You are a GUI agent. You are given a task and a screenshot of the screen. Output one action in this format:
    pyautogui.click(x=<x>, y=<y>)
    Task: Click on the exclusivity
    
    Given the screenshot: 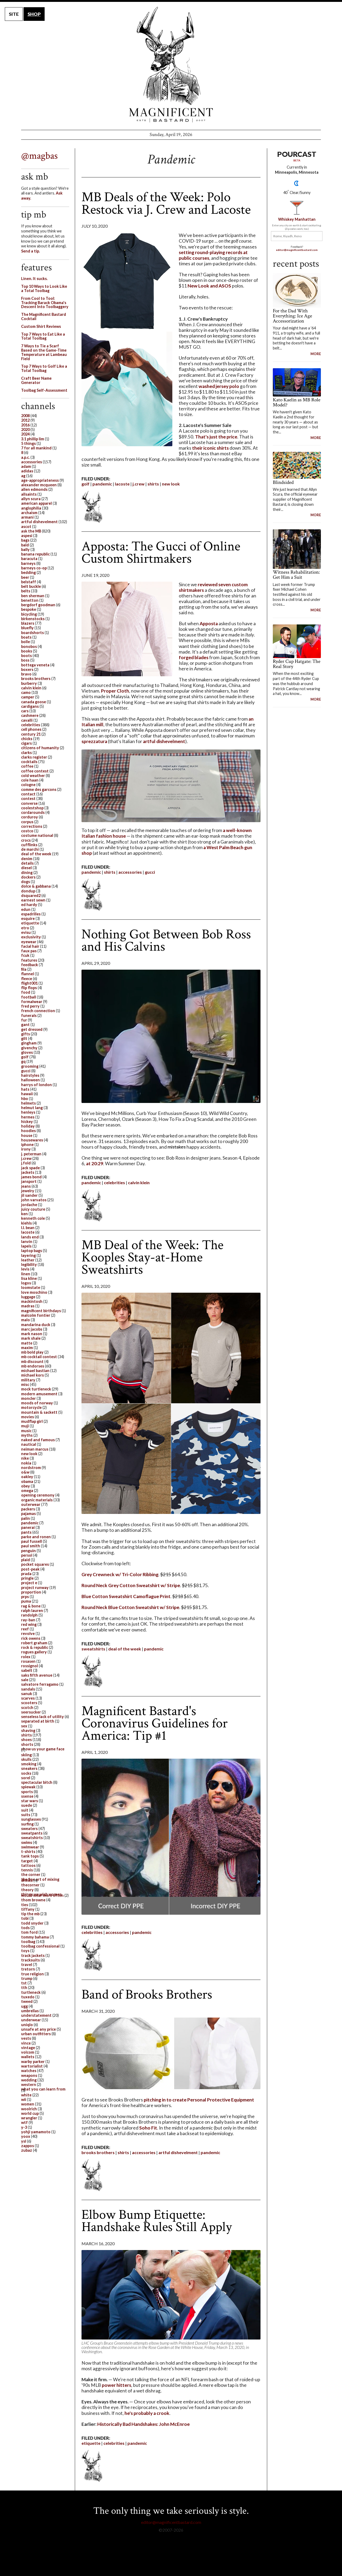 What is the action you would take?
    pyautogui.click(x=31, y=937)
    